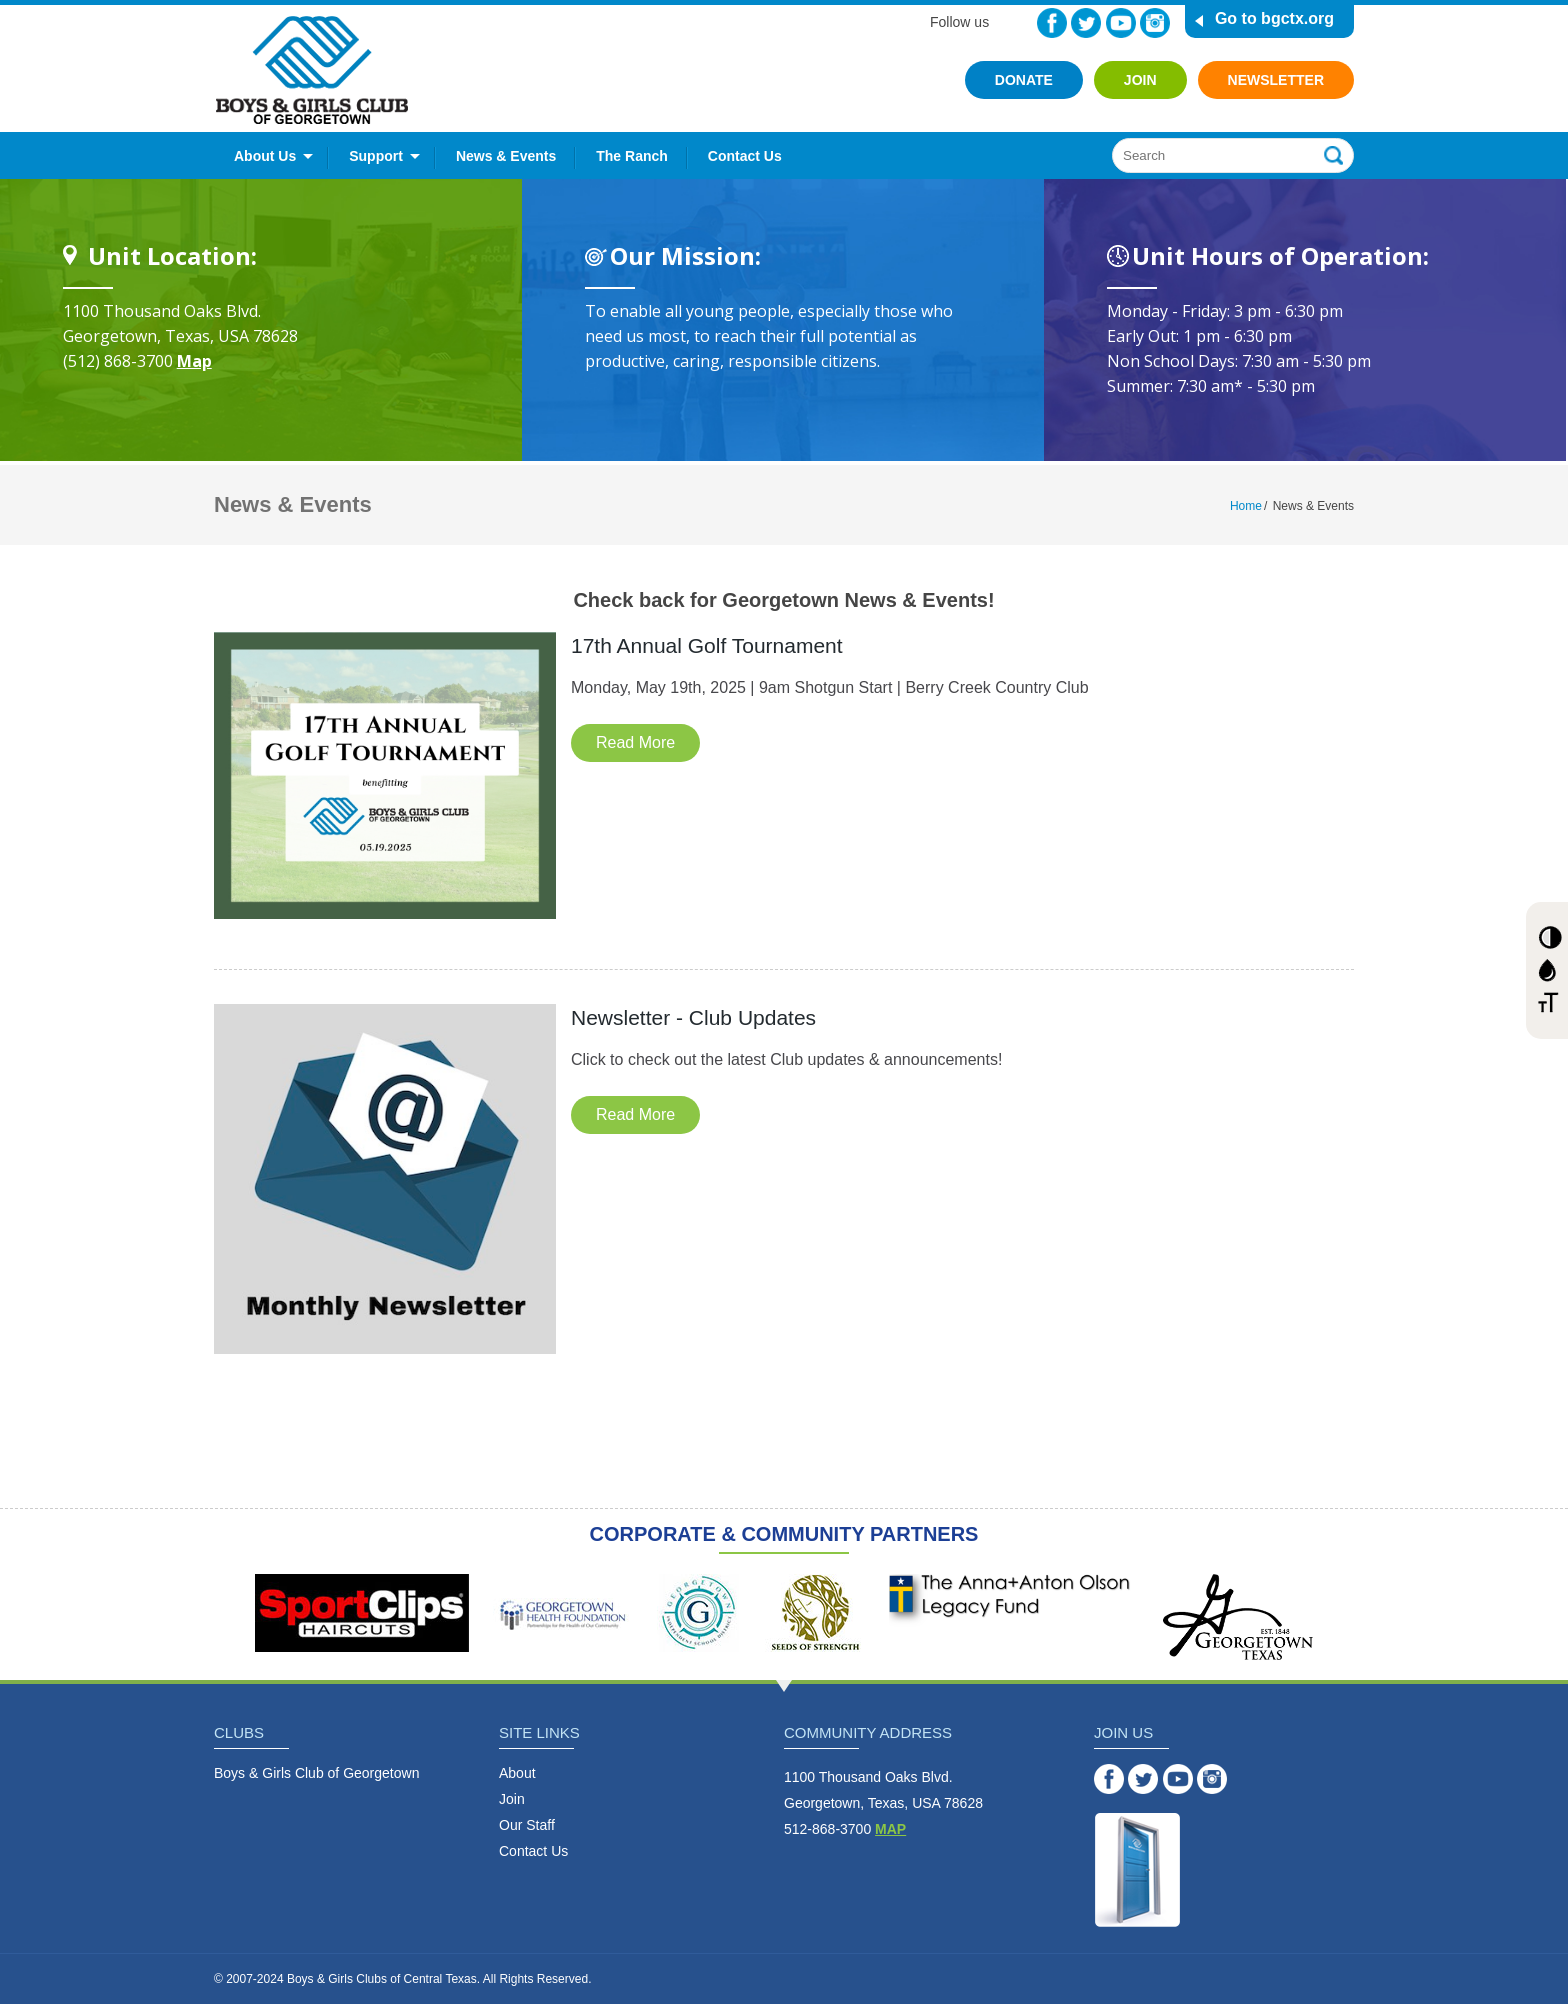 This screenshot has width=1568, height=2004. What do you see at coordinates (1052, 23) in the screenshot?
I see `Facebook` at bounding box center [1052, 23].